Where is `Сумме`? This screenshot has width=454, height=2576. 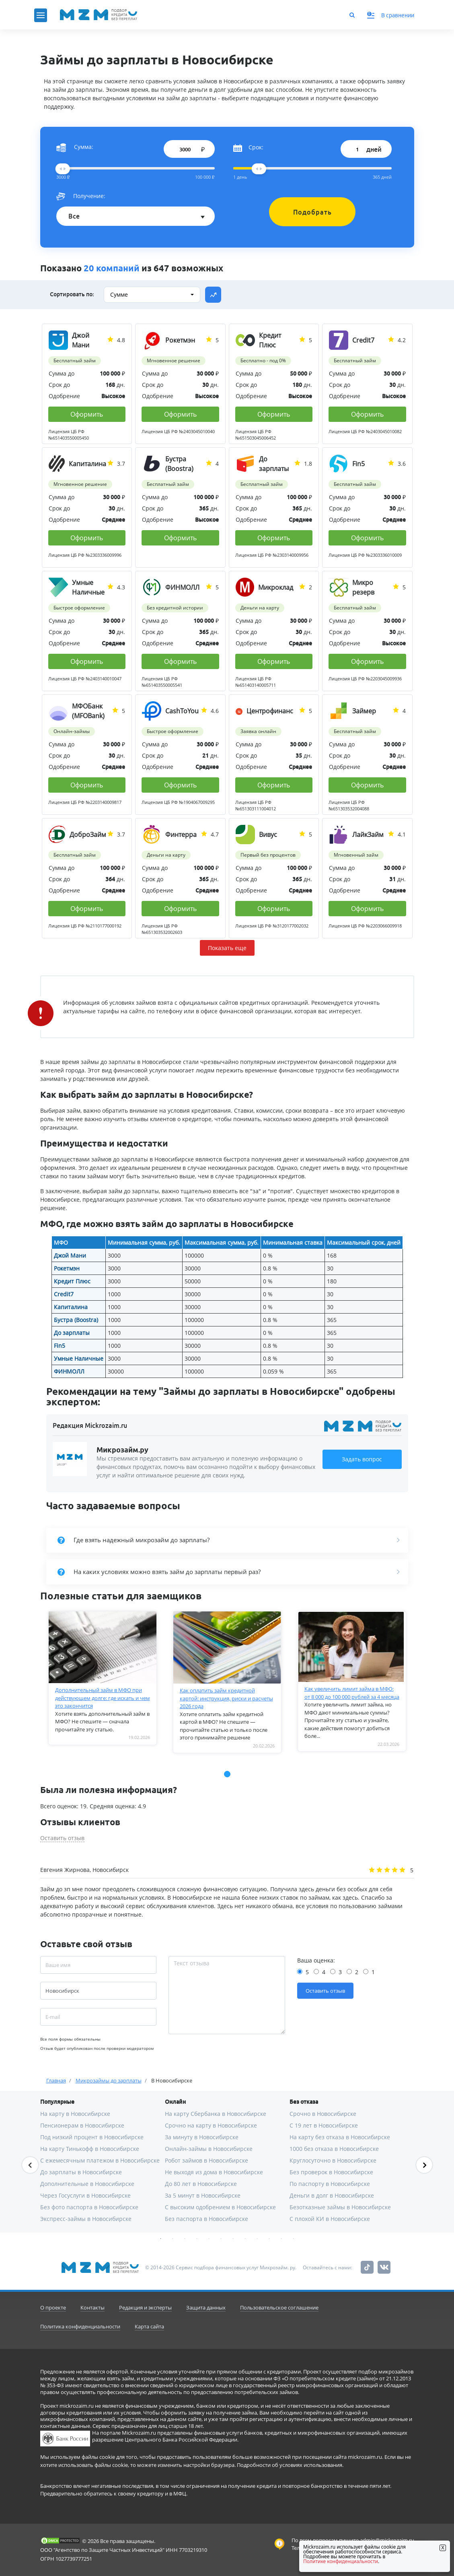 Сумме is located at coordinates (119, 294).